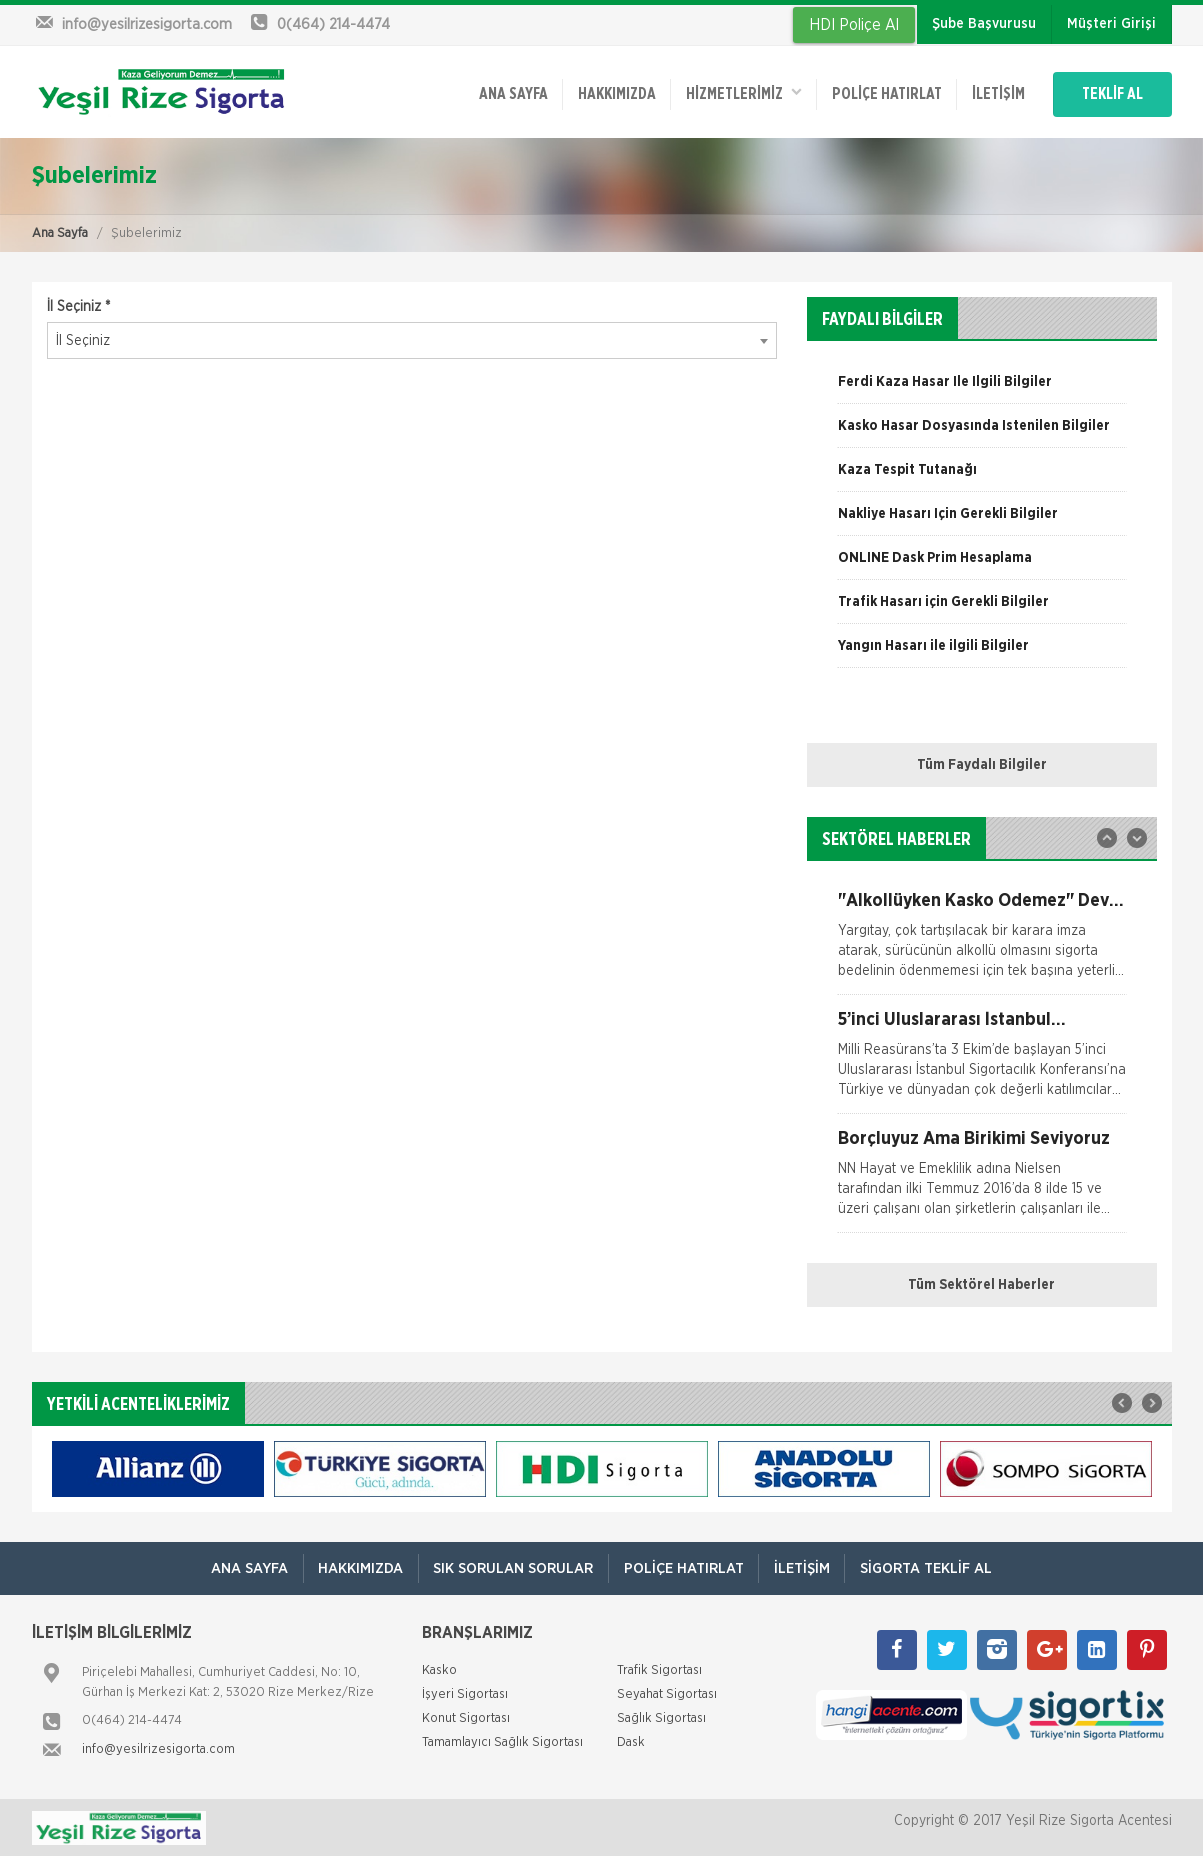  What do you see at coordinates (412, 340) in the screenshot?
I see `[combobox]` at bounding box center [412, 340].